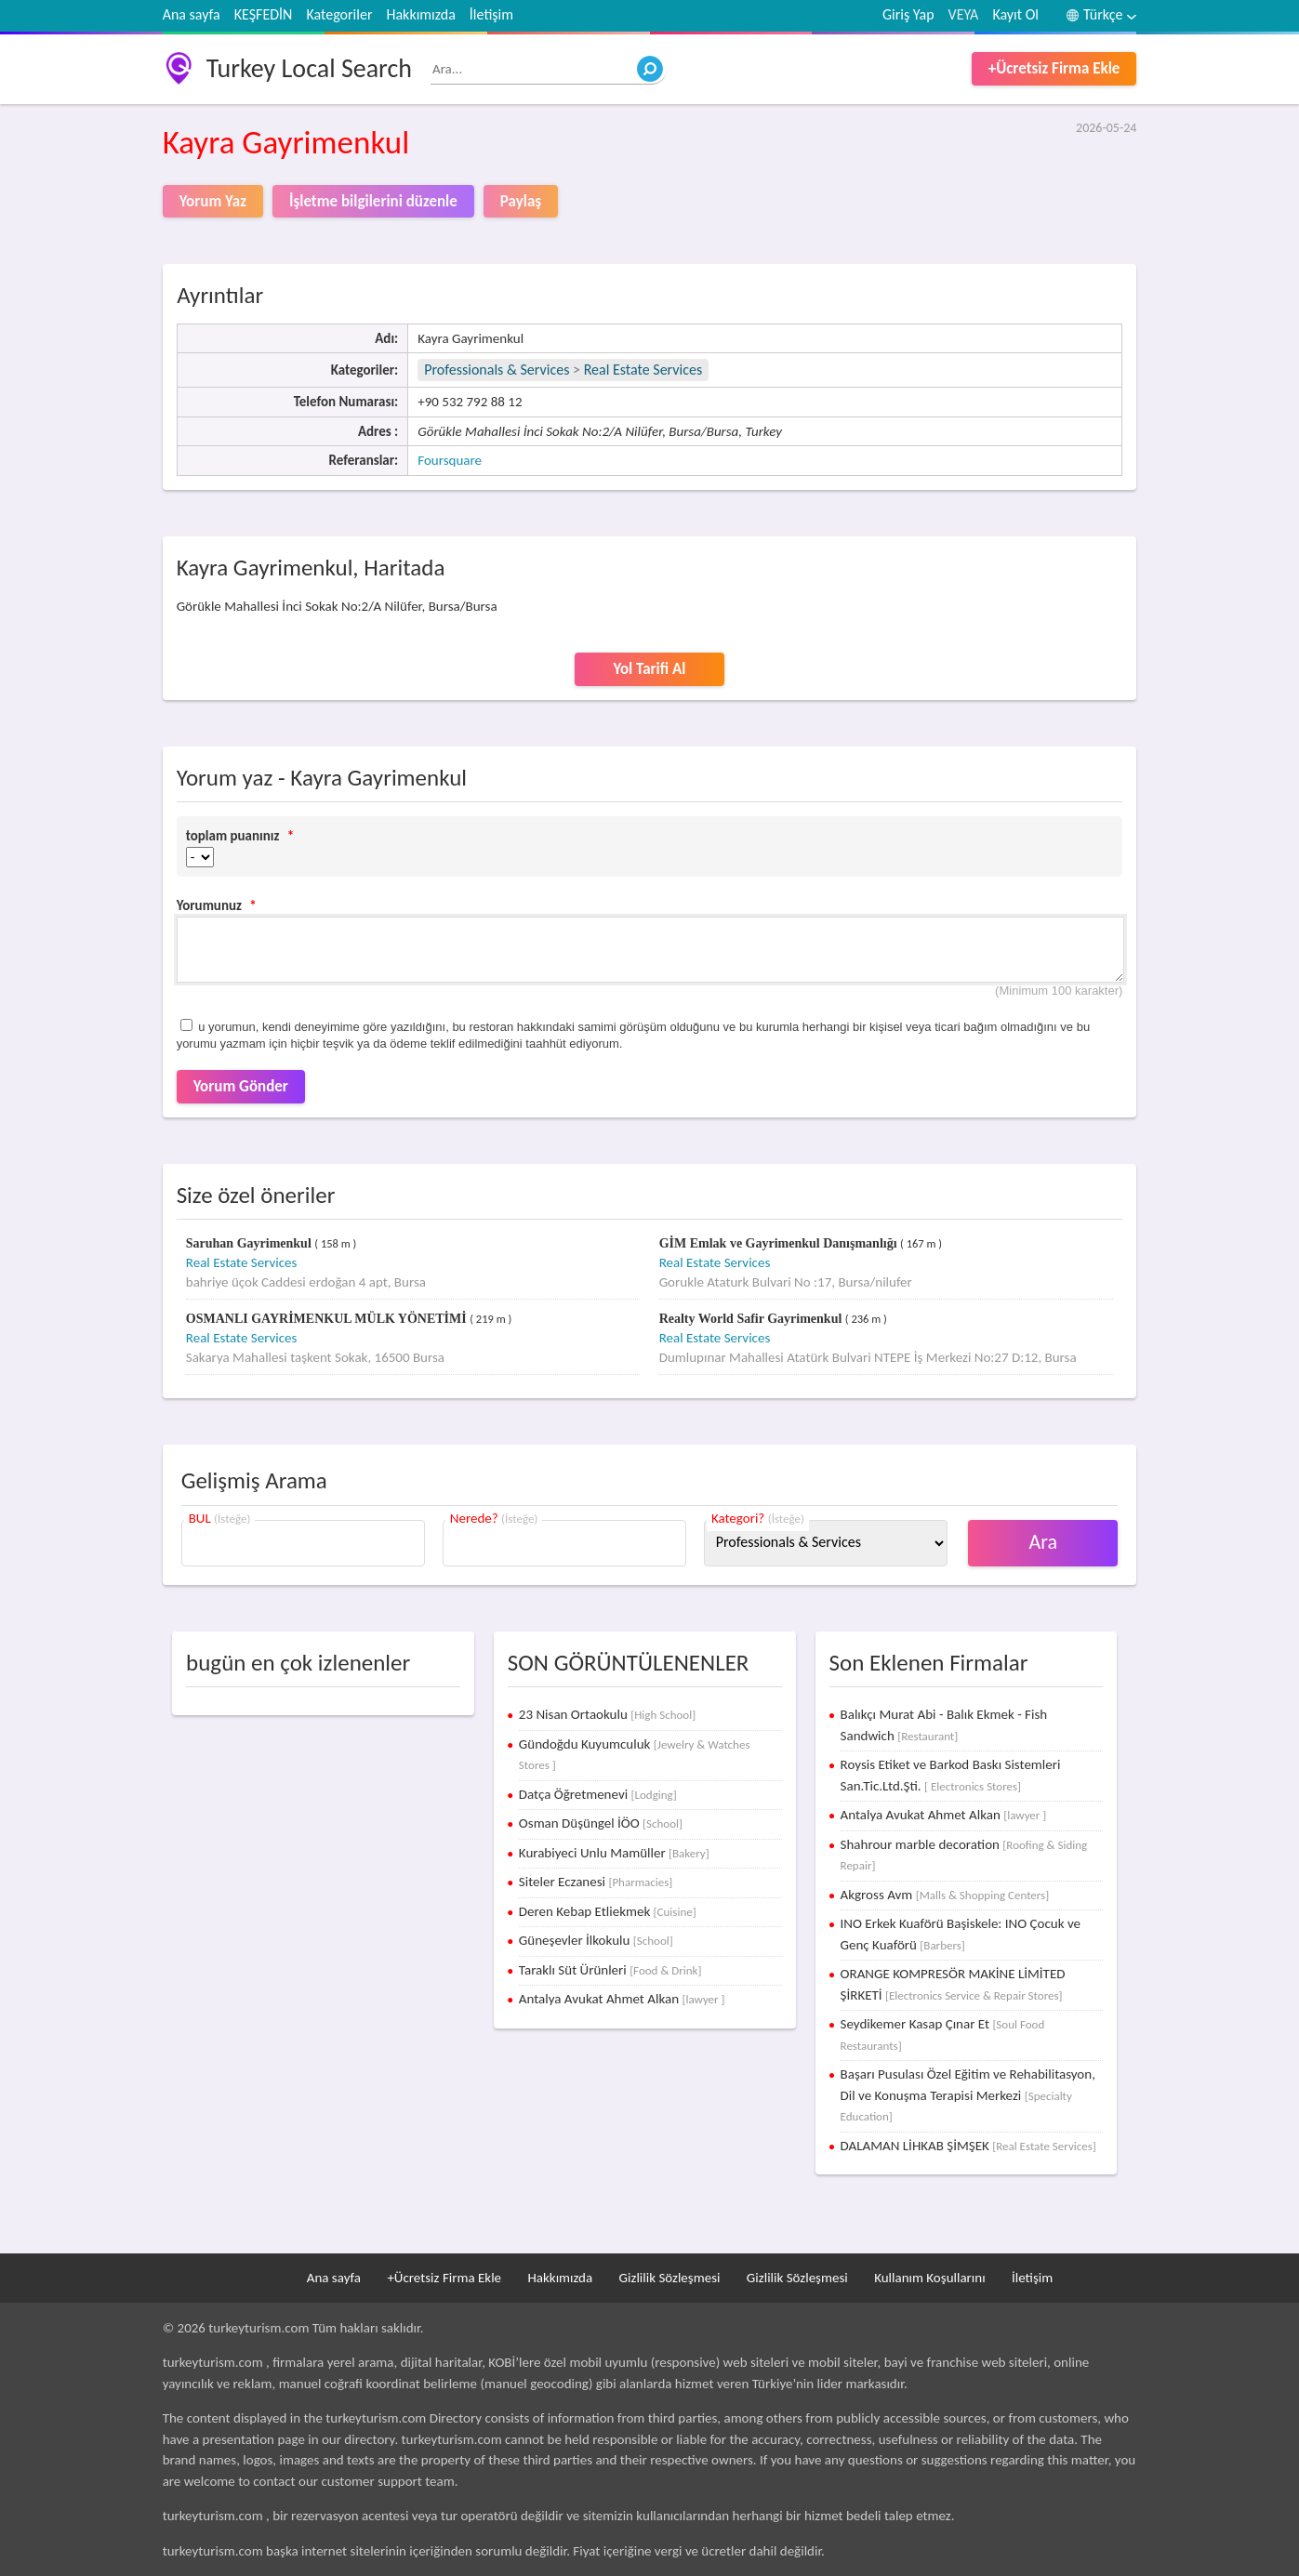 This screenshot has width=1299, height=2576. What do you see at coordinates (908, 14) in the screenshot?
I see `Giriş Yap` at bounding box center [908, 14].